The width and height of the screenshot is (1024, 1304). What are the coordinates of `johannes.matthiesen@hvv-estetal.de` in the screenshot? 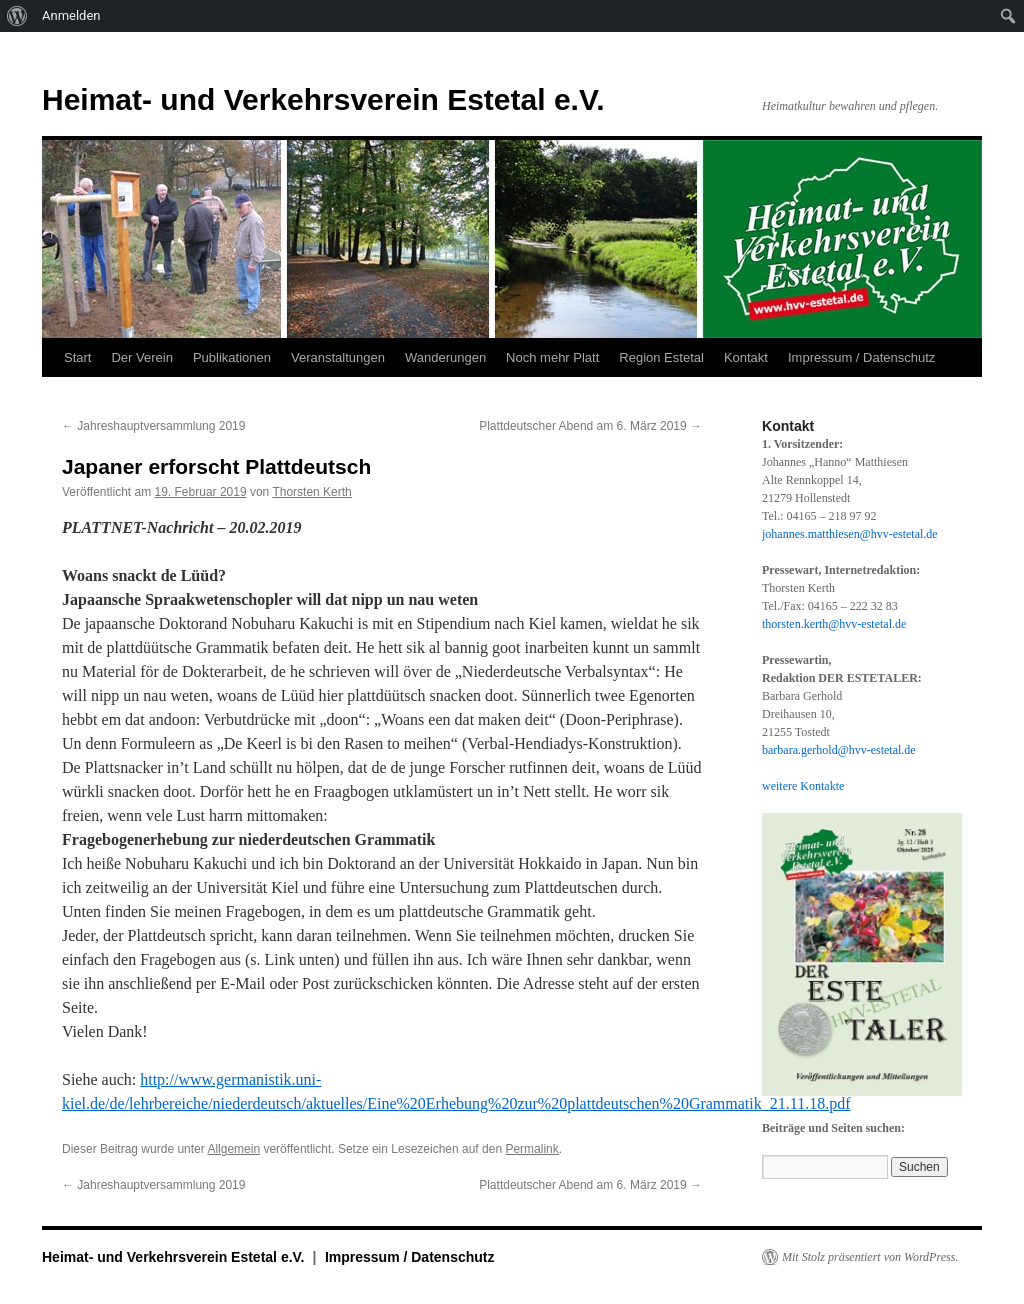 It's located at (850, 534).